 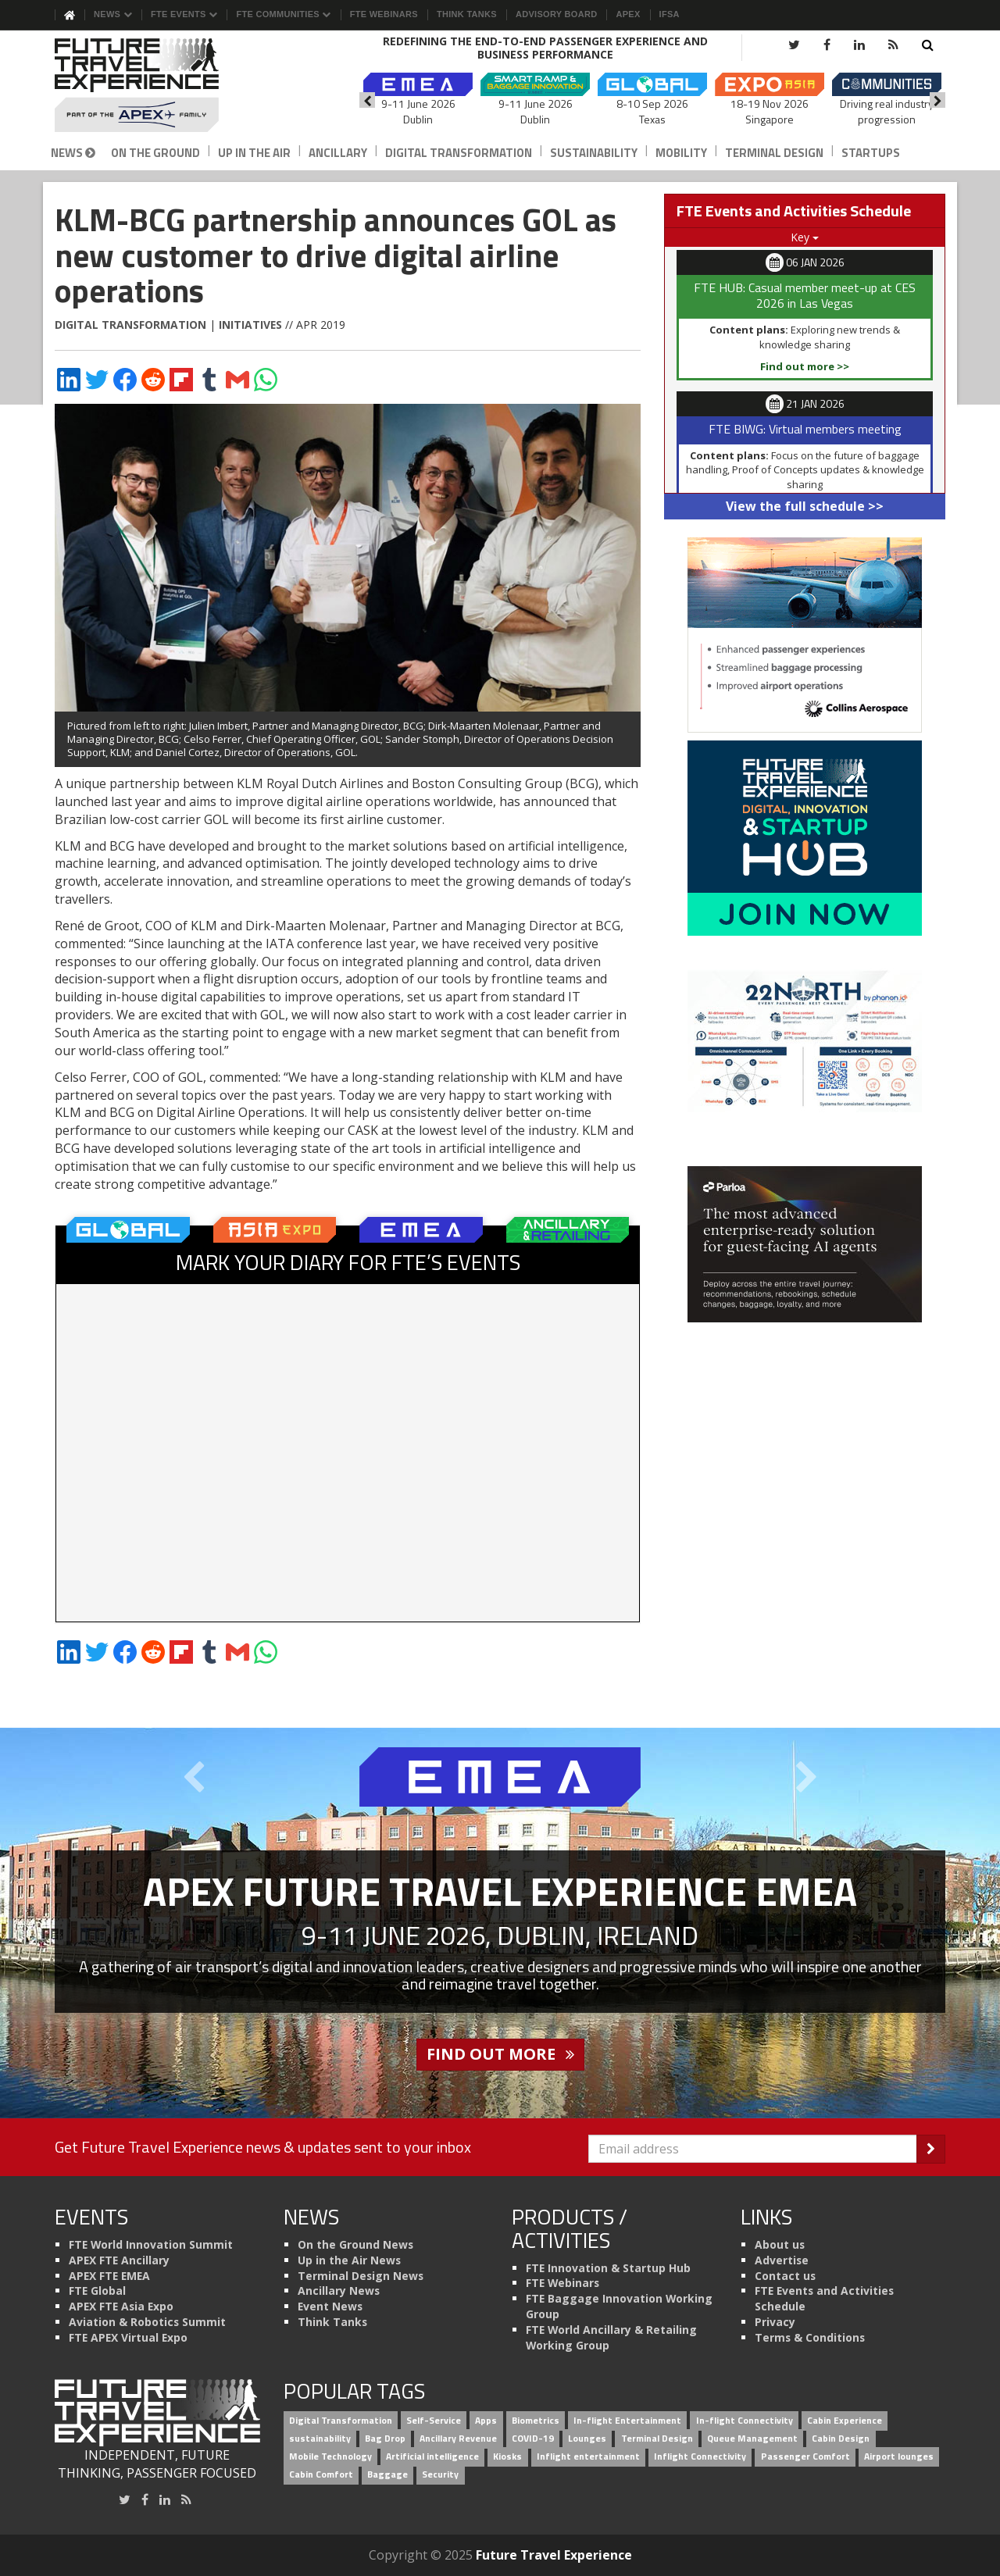 What do you see at coordinates (810, 2337) in the screenshot?
I see `Terms & Conditions` at bounding box center [810, 2337].